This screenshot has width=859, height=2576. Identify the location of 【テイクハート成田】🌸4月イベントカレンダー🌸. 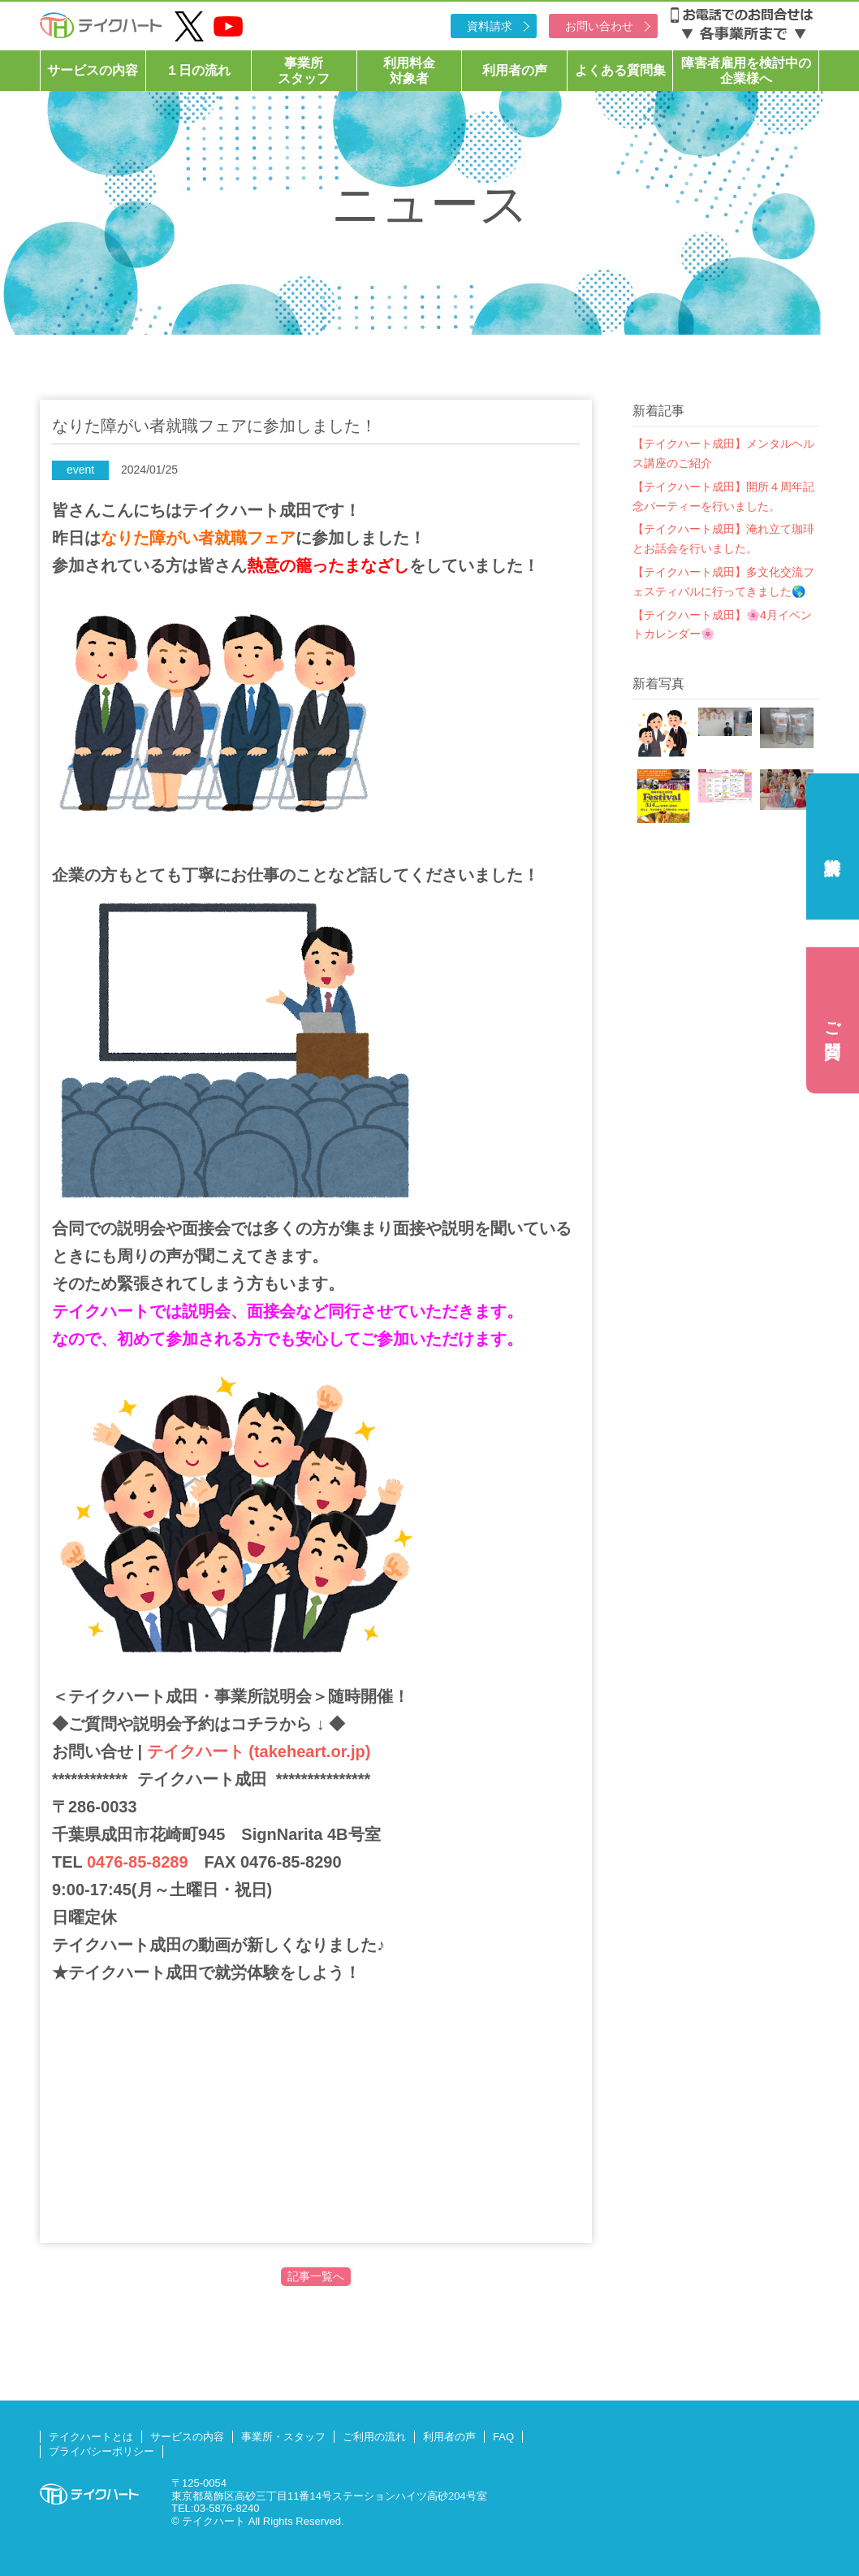
(722, 624).